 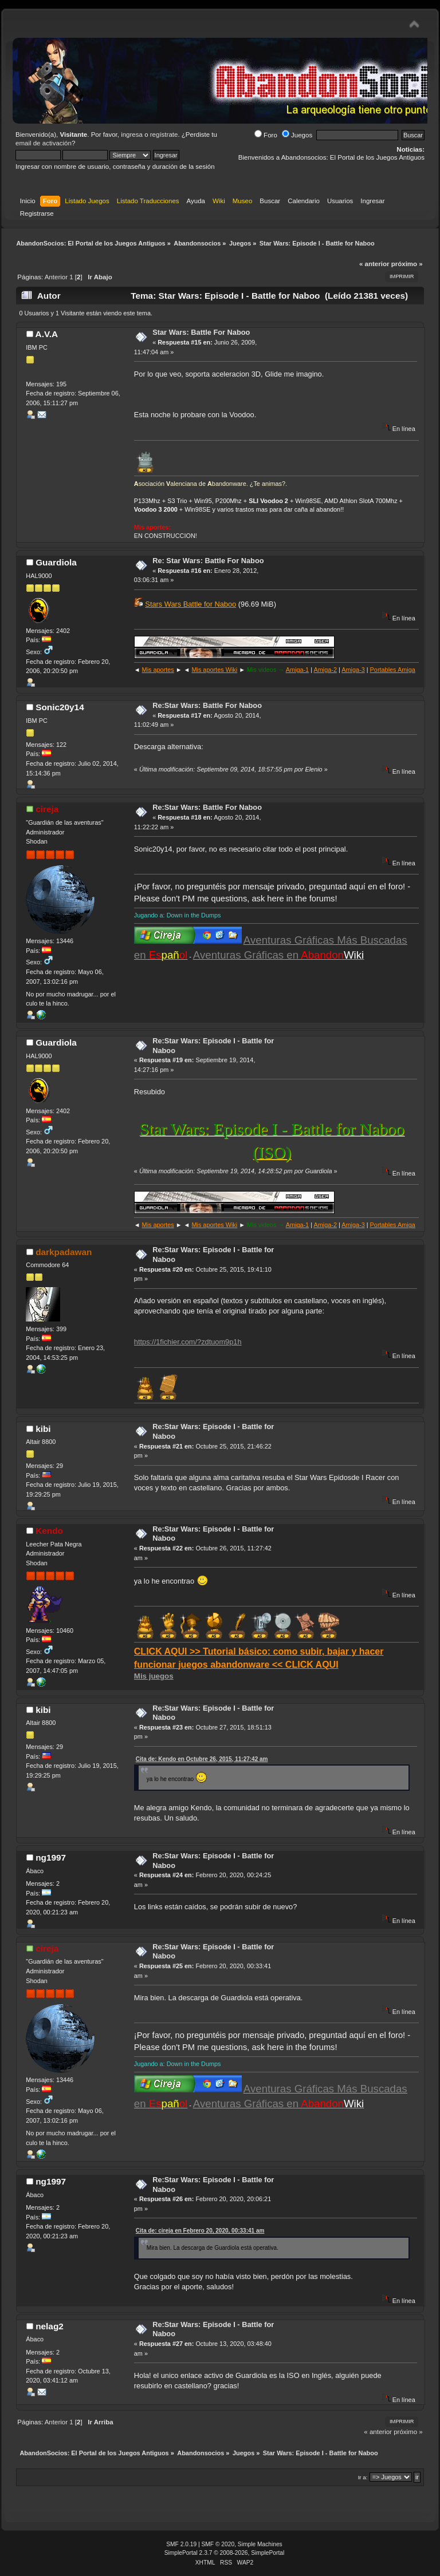 What do you see at coordinates (43, 143) in the screenshot?
I see `email de activación` at bounding box center [43, 143].